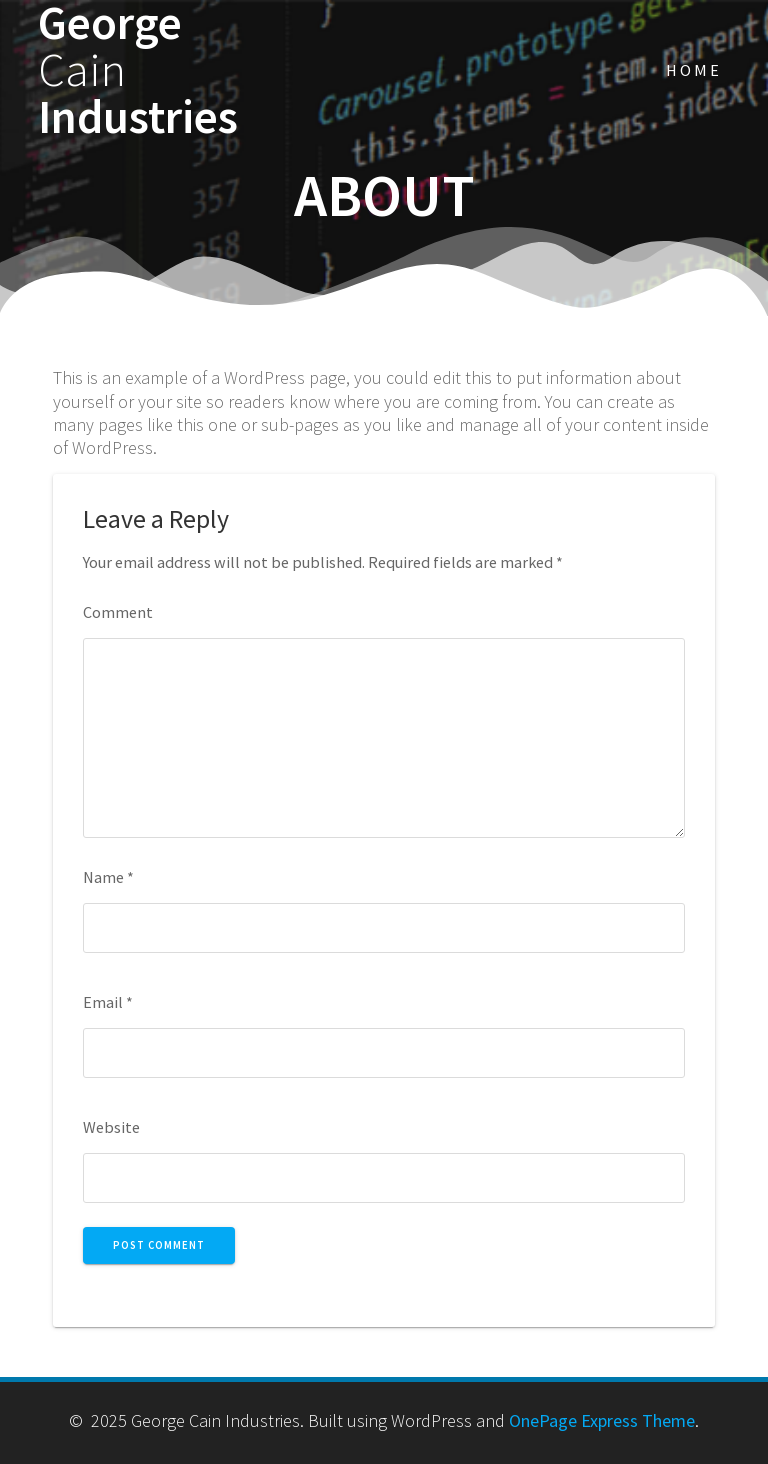  I want to click on George Industries, so click(138, 70).